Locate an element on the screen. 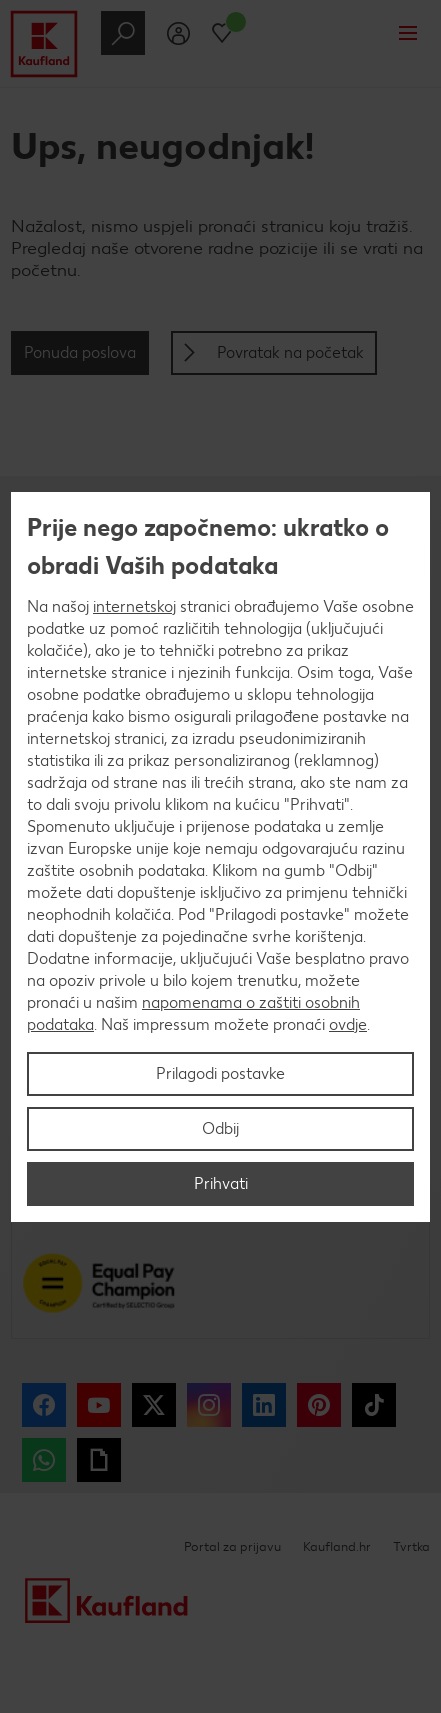  Prilagodi postavke [Prilagodi postavke, Otvara dijalog centra postavki] is located at coordinates (220, 1073).